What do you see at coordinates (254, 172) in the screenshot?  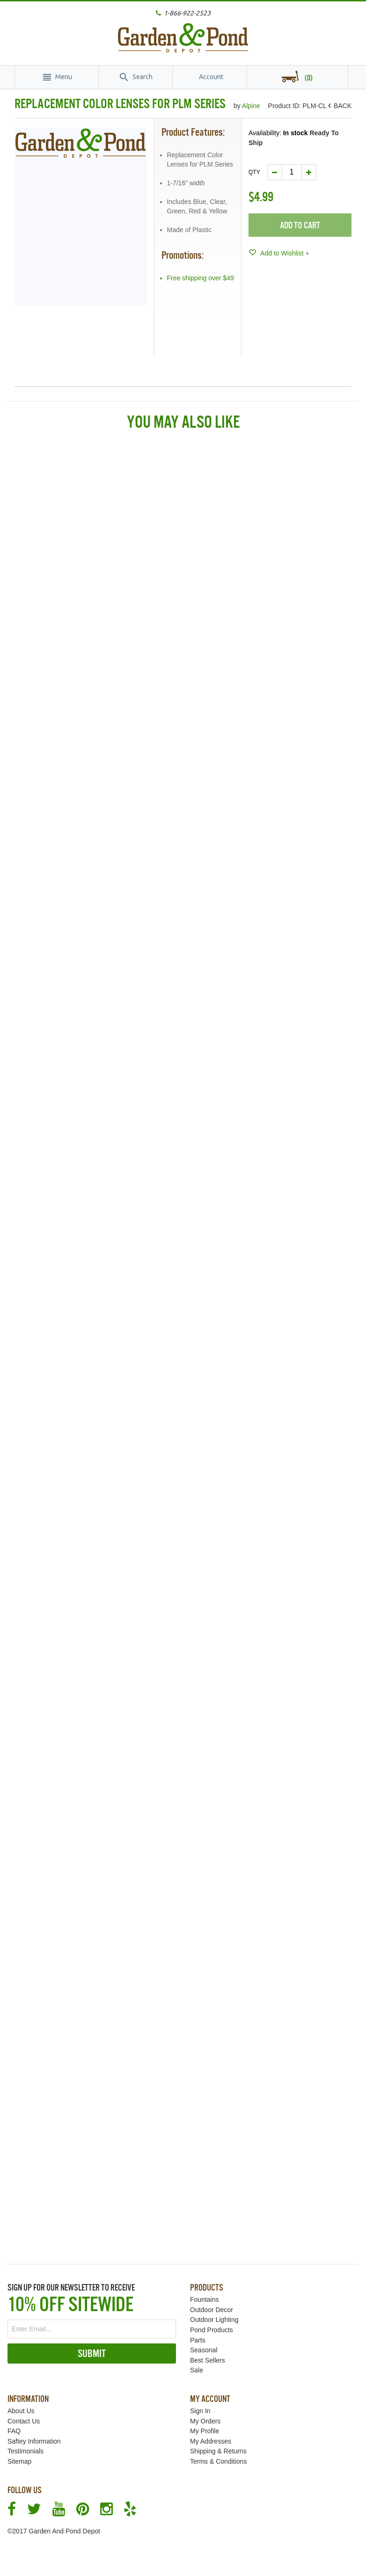 I see `Qty` at bounding box center [254, 172].